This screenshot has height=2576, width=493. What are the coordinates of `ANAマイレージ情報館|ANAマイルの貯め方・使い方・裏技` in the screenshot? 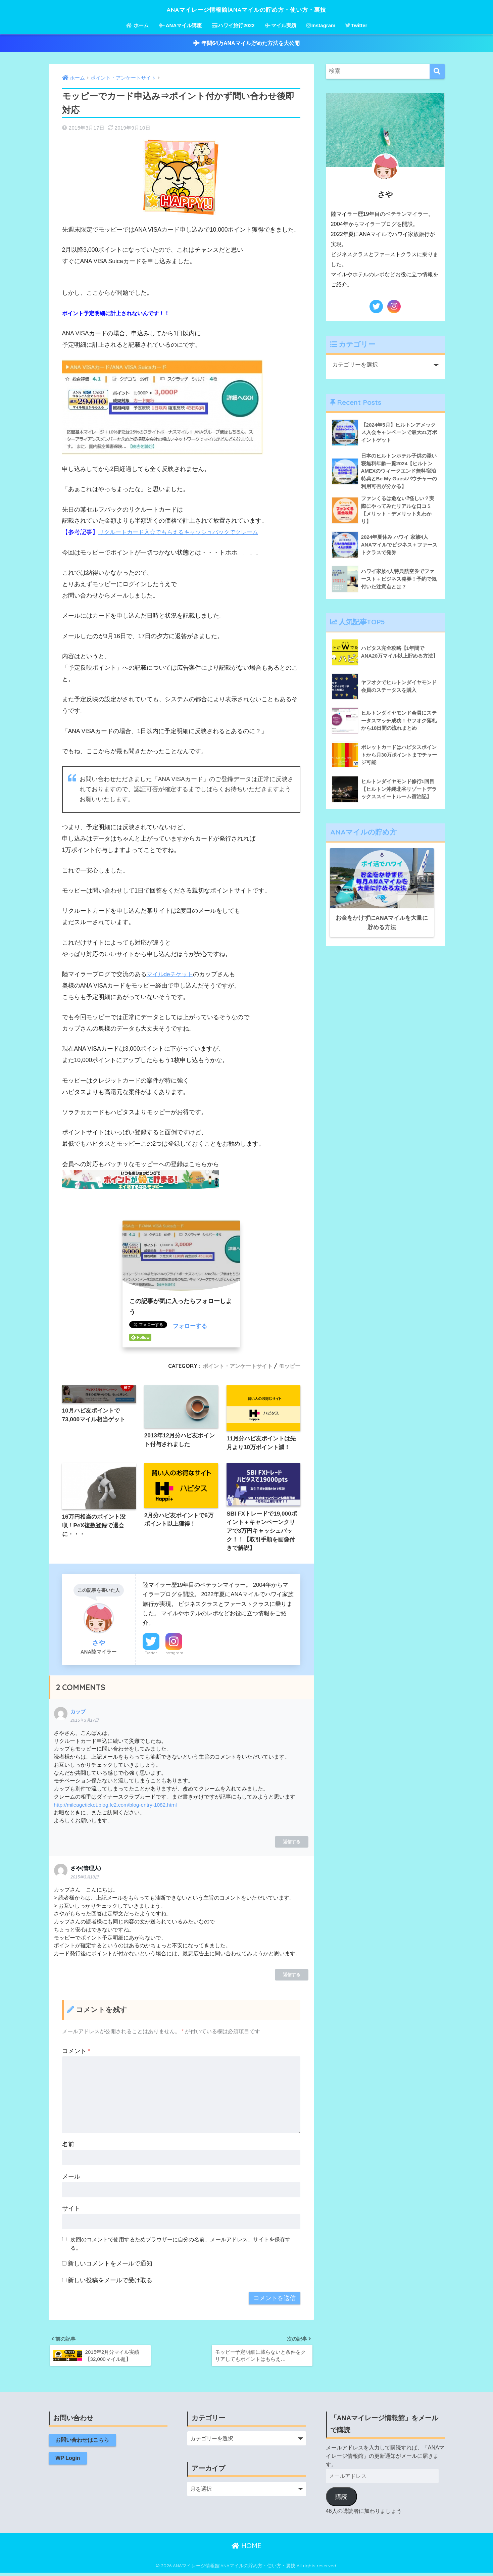 It's located at (246, 9).